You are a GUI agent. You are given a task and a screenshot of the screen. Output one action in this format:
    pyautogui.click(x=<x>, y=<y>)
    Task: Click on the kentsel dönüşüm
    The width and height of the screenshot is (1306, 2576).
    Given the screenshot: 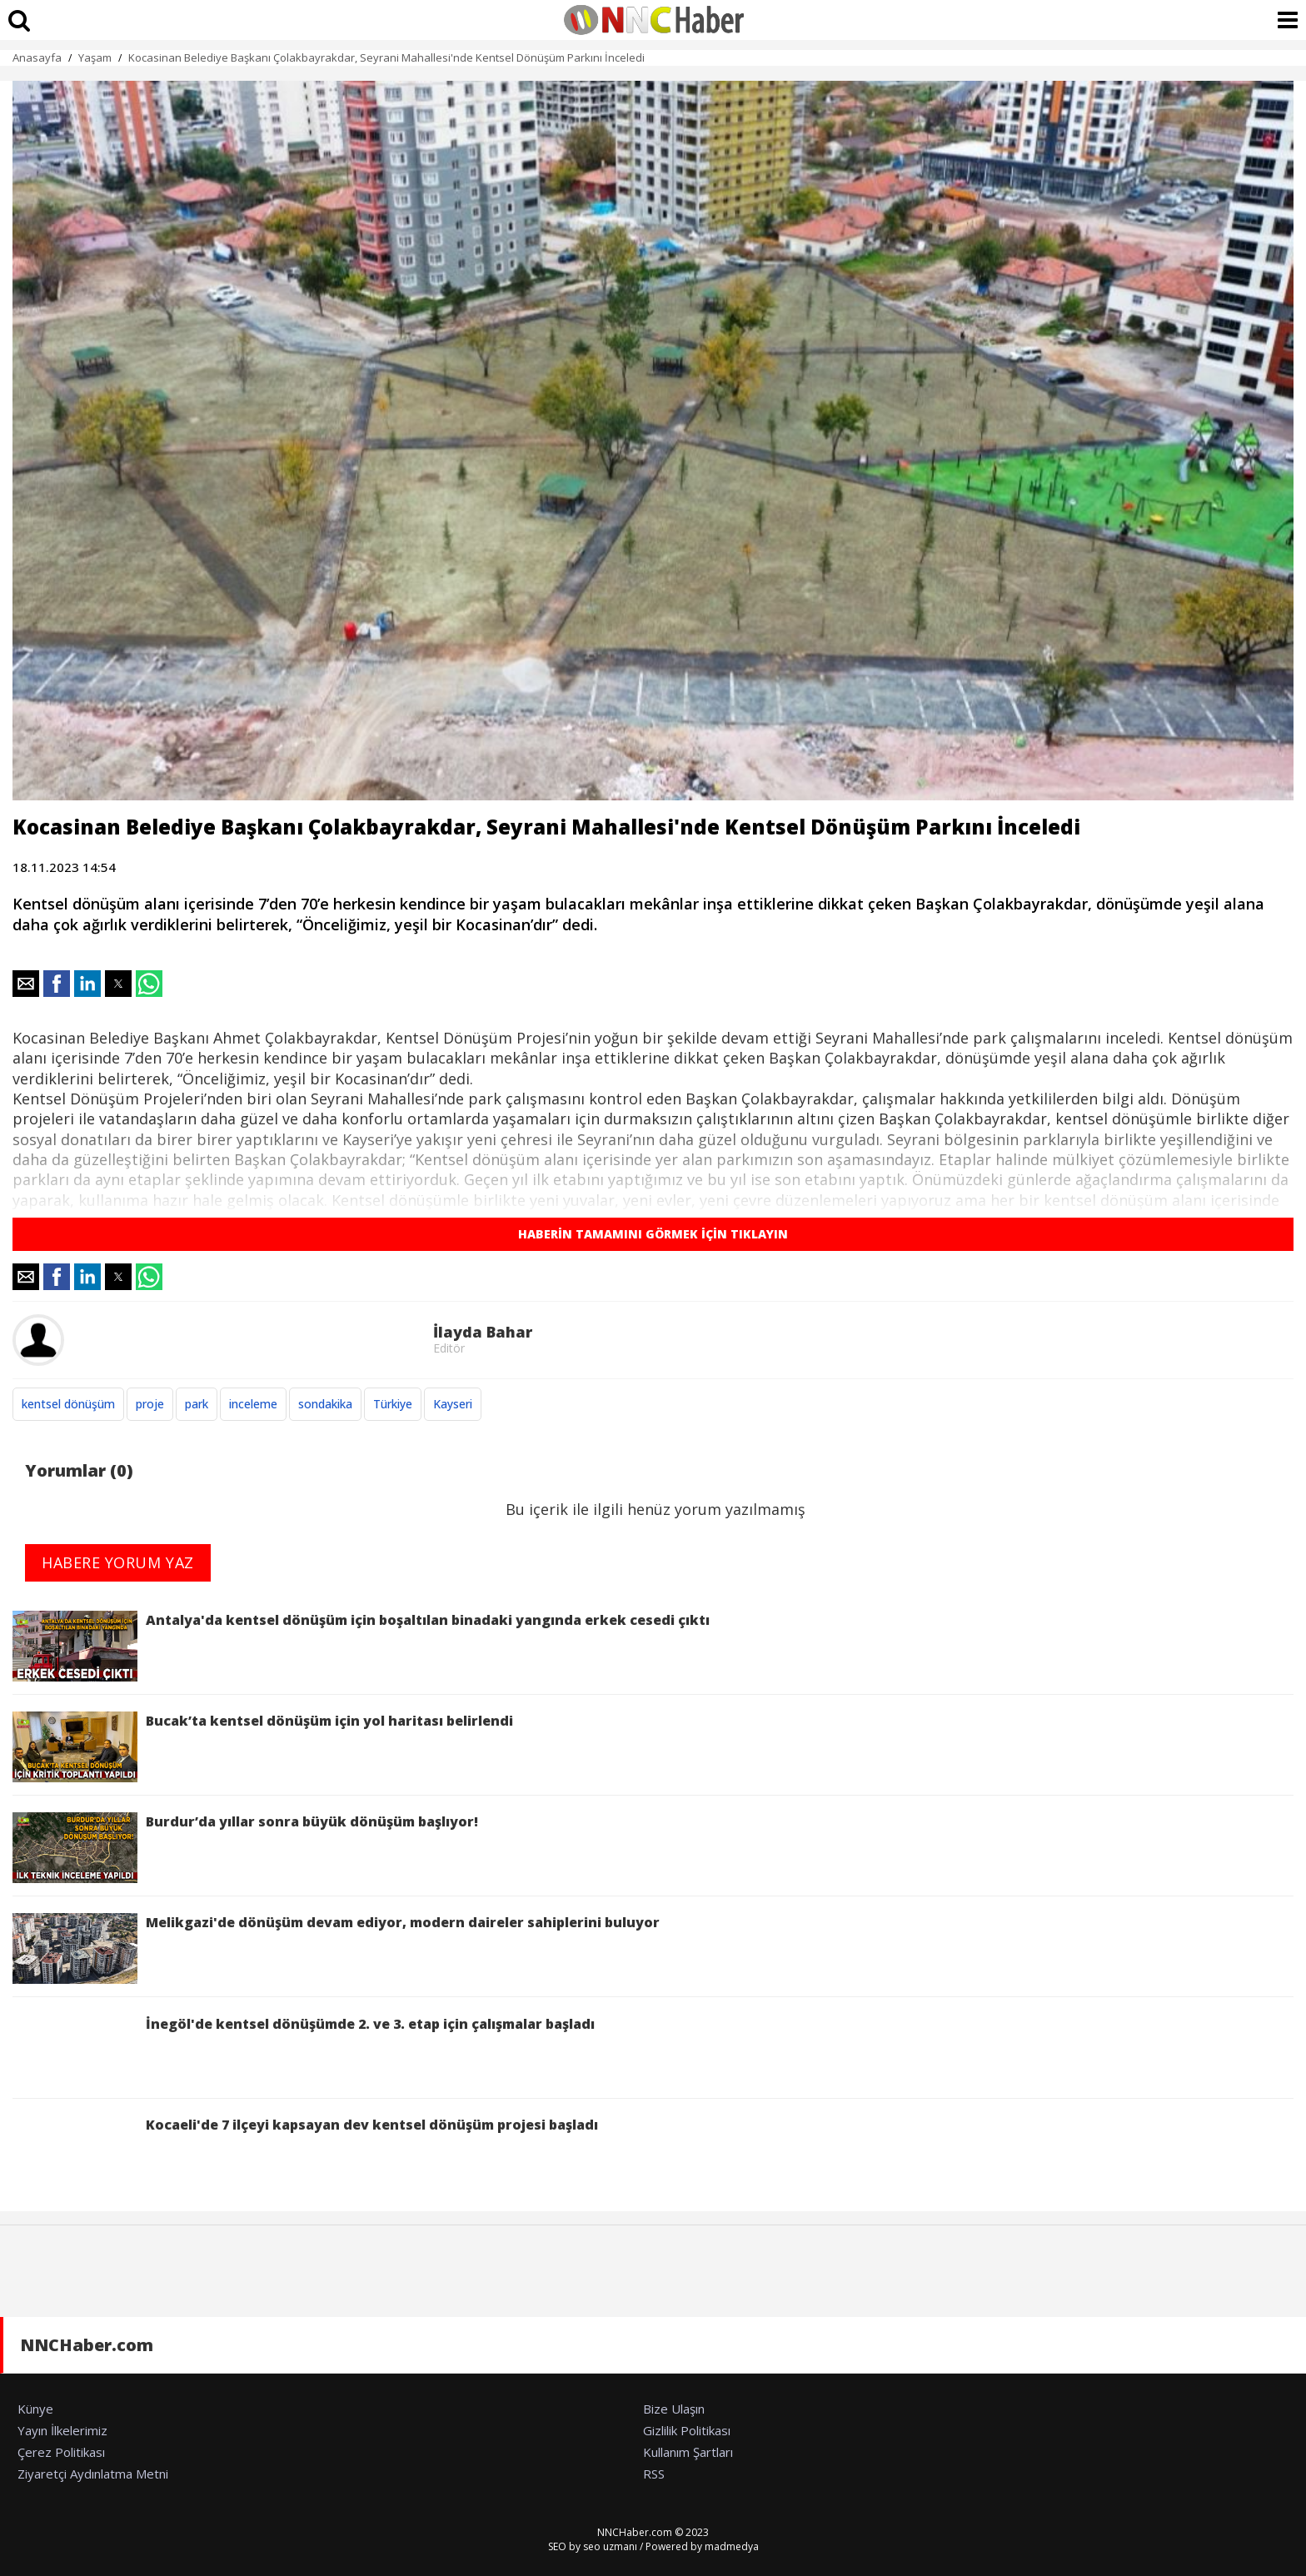 What is the action you would take?
    pyautogui.click(x=68, y=1404)
    